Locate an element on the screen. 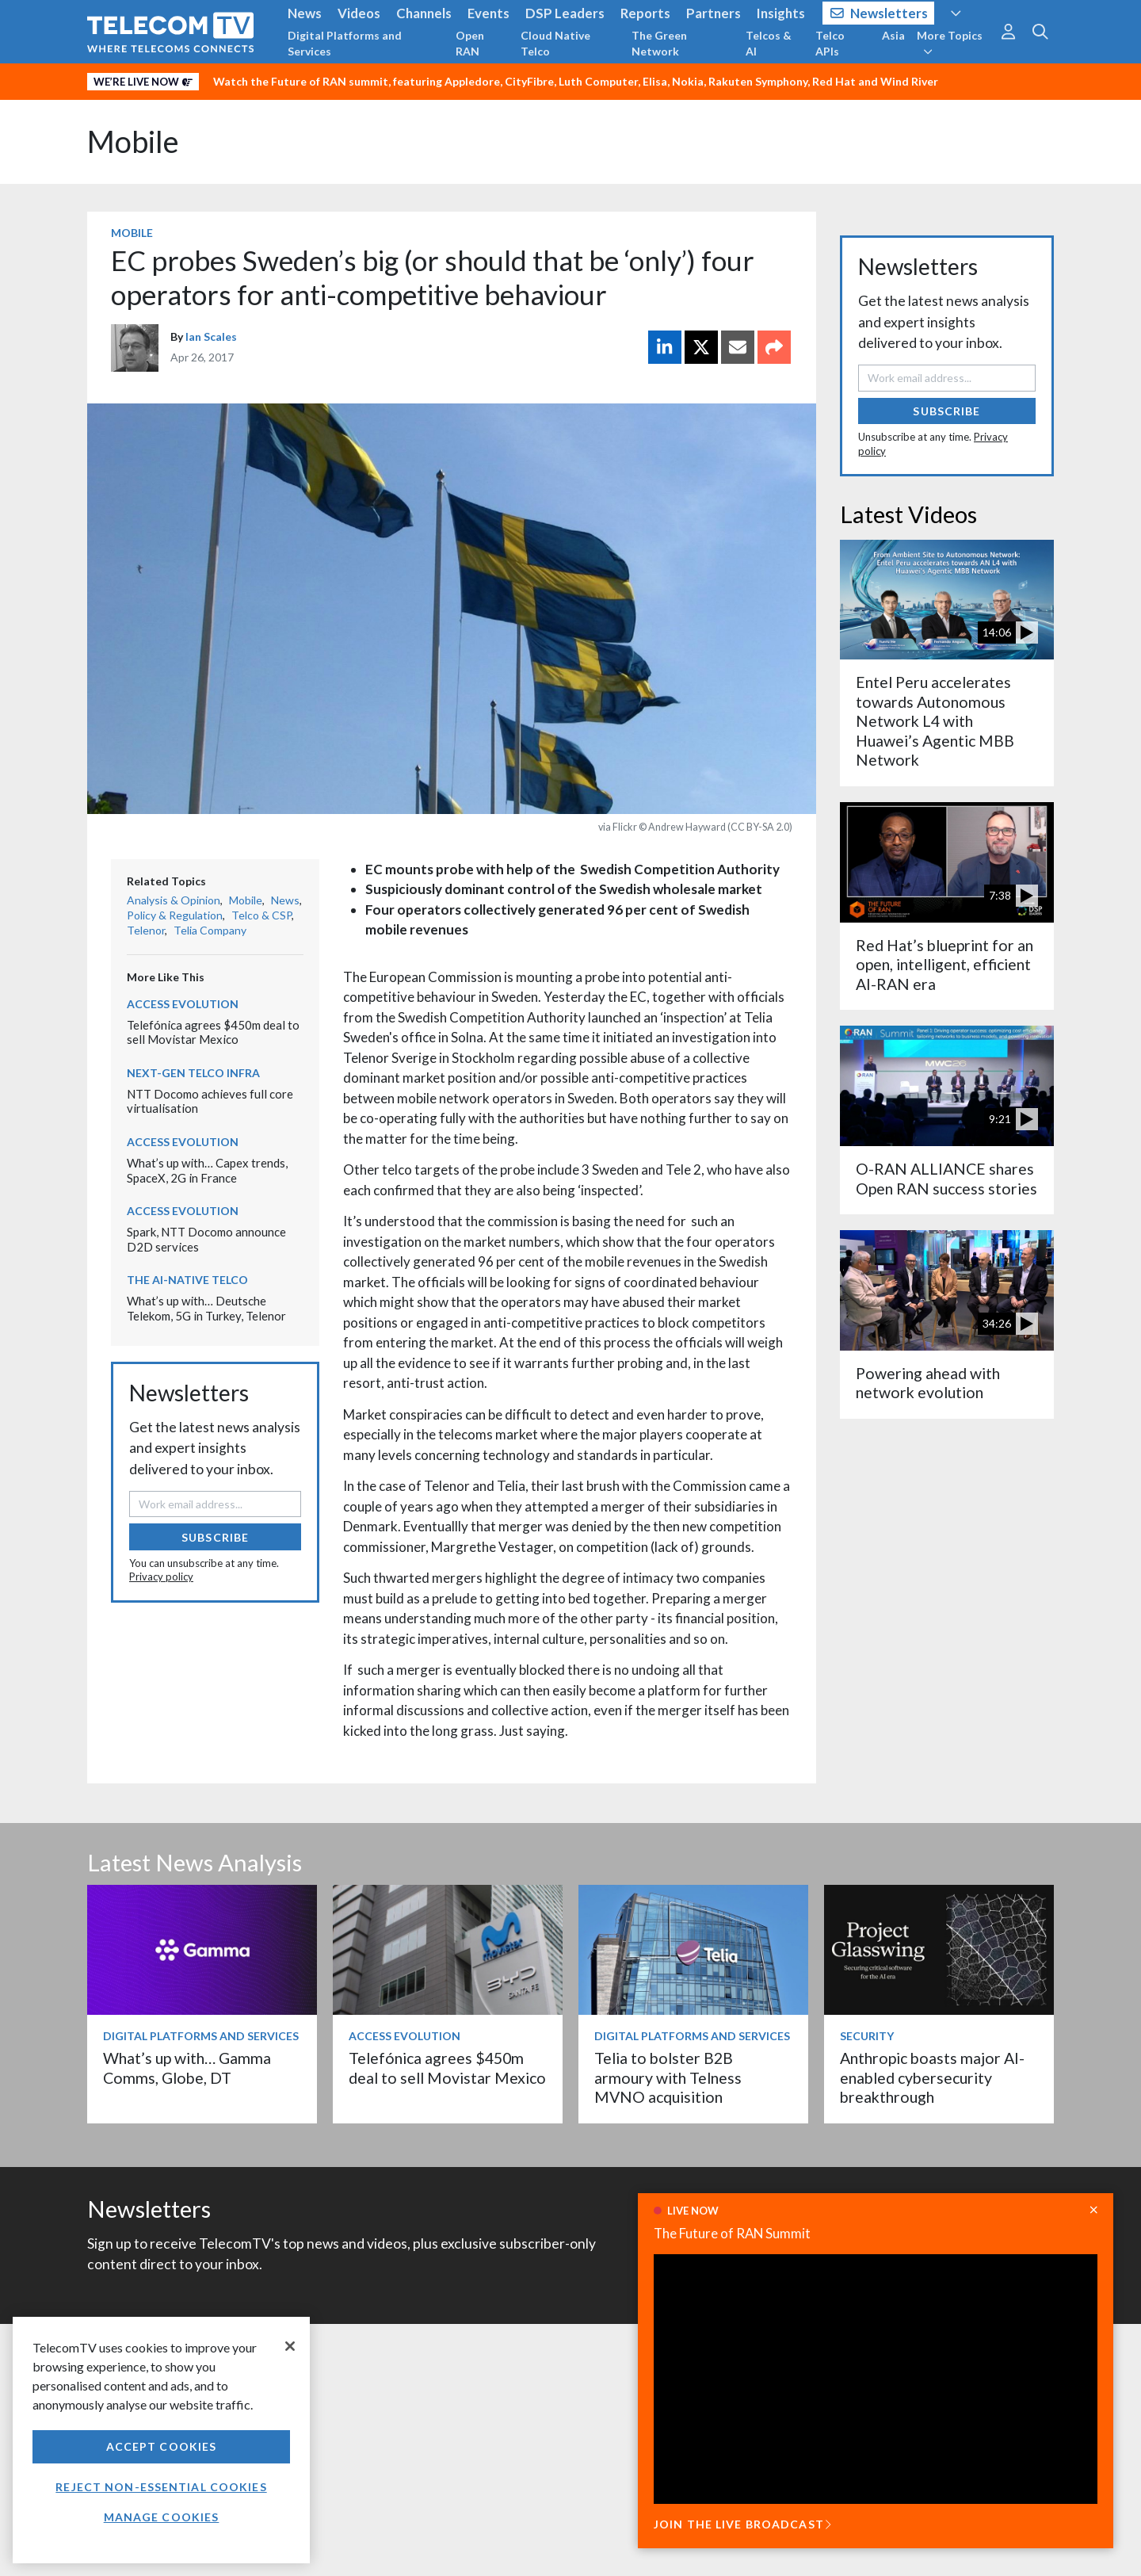 This screenshot has width=1141, height=2576. Reports is located at coordinates (645, 13).